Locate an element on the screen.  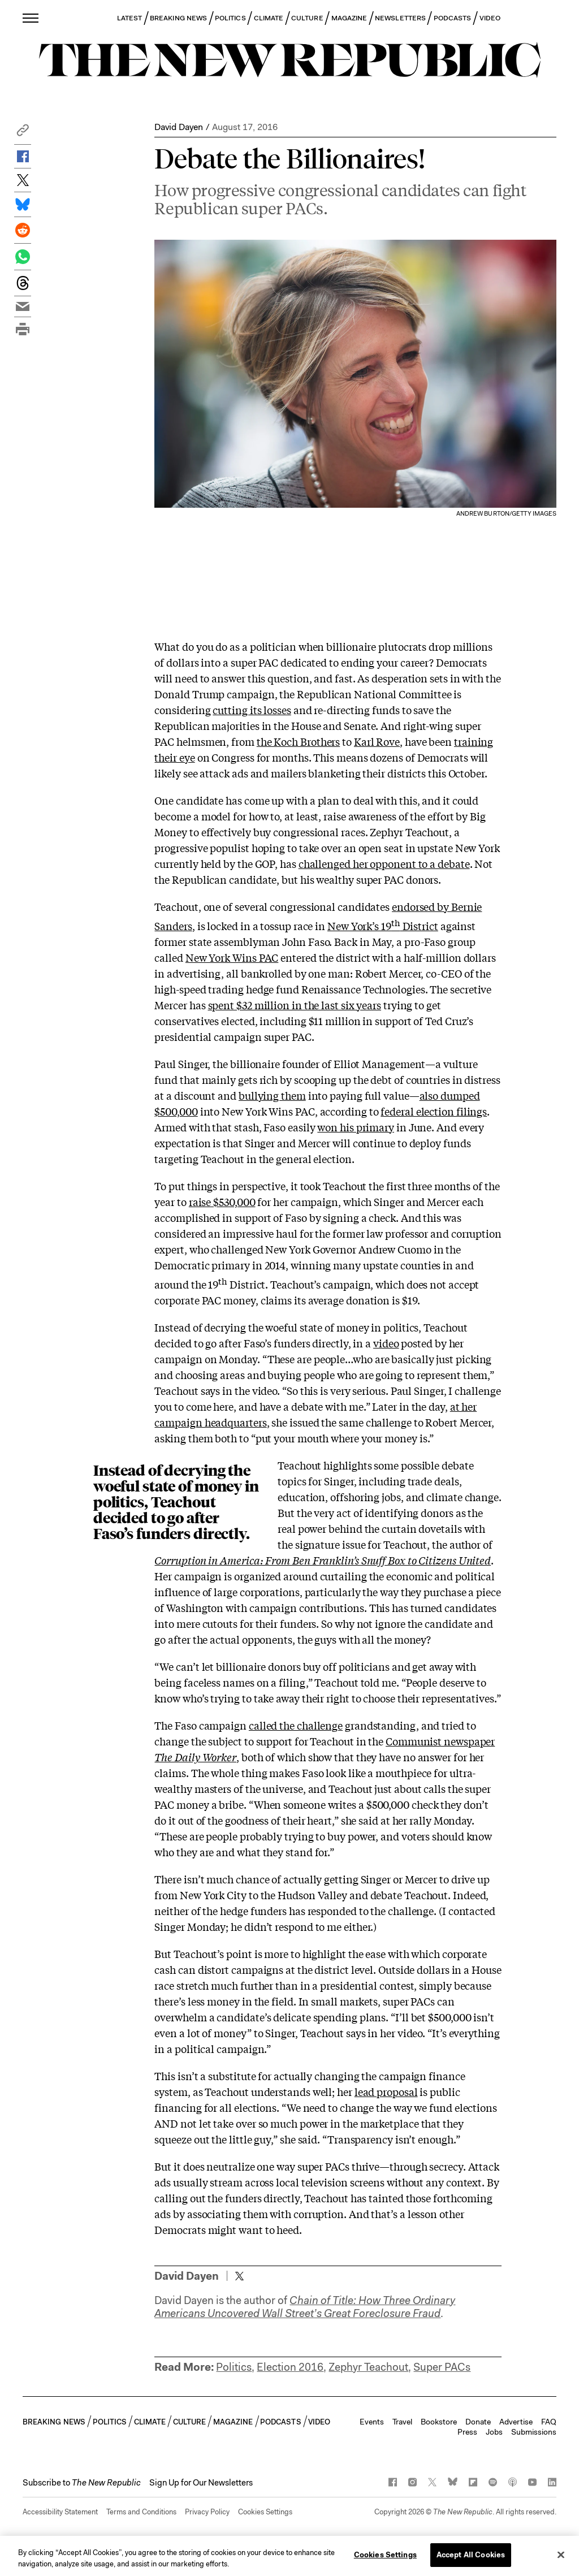
[open additional navigation] is located at coordinates (31, 17).